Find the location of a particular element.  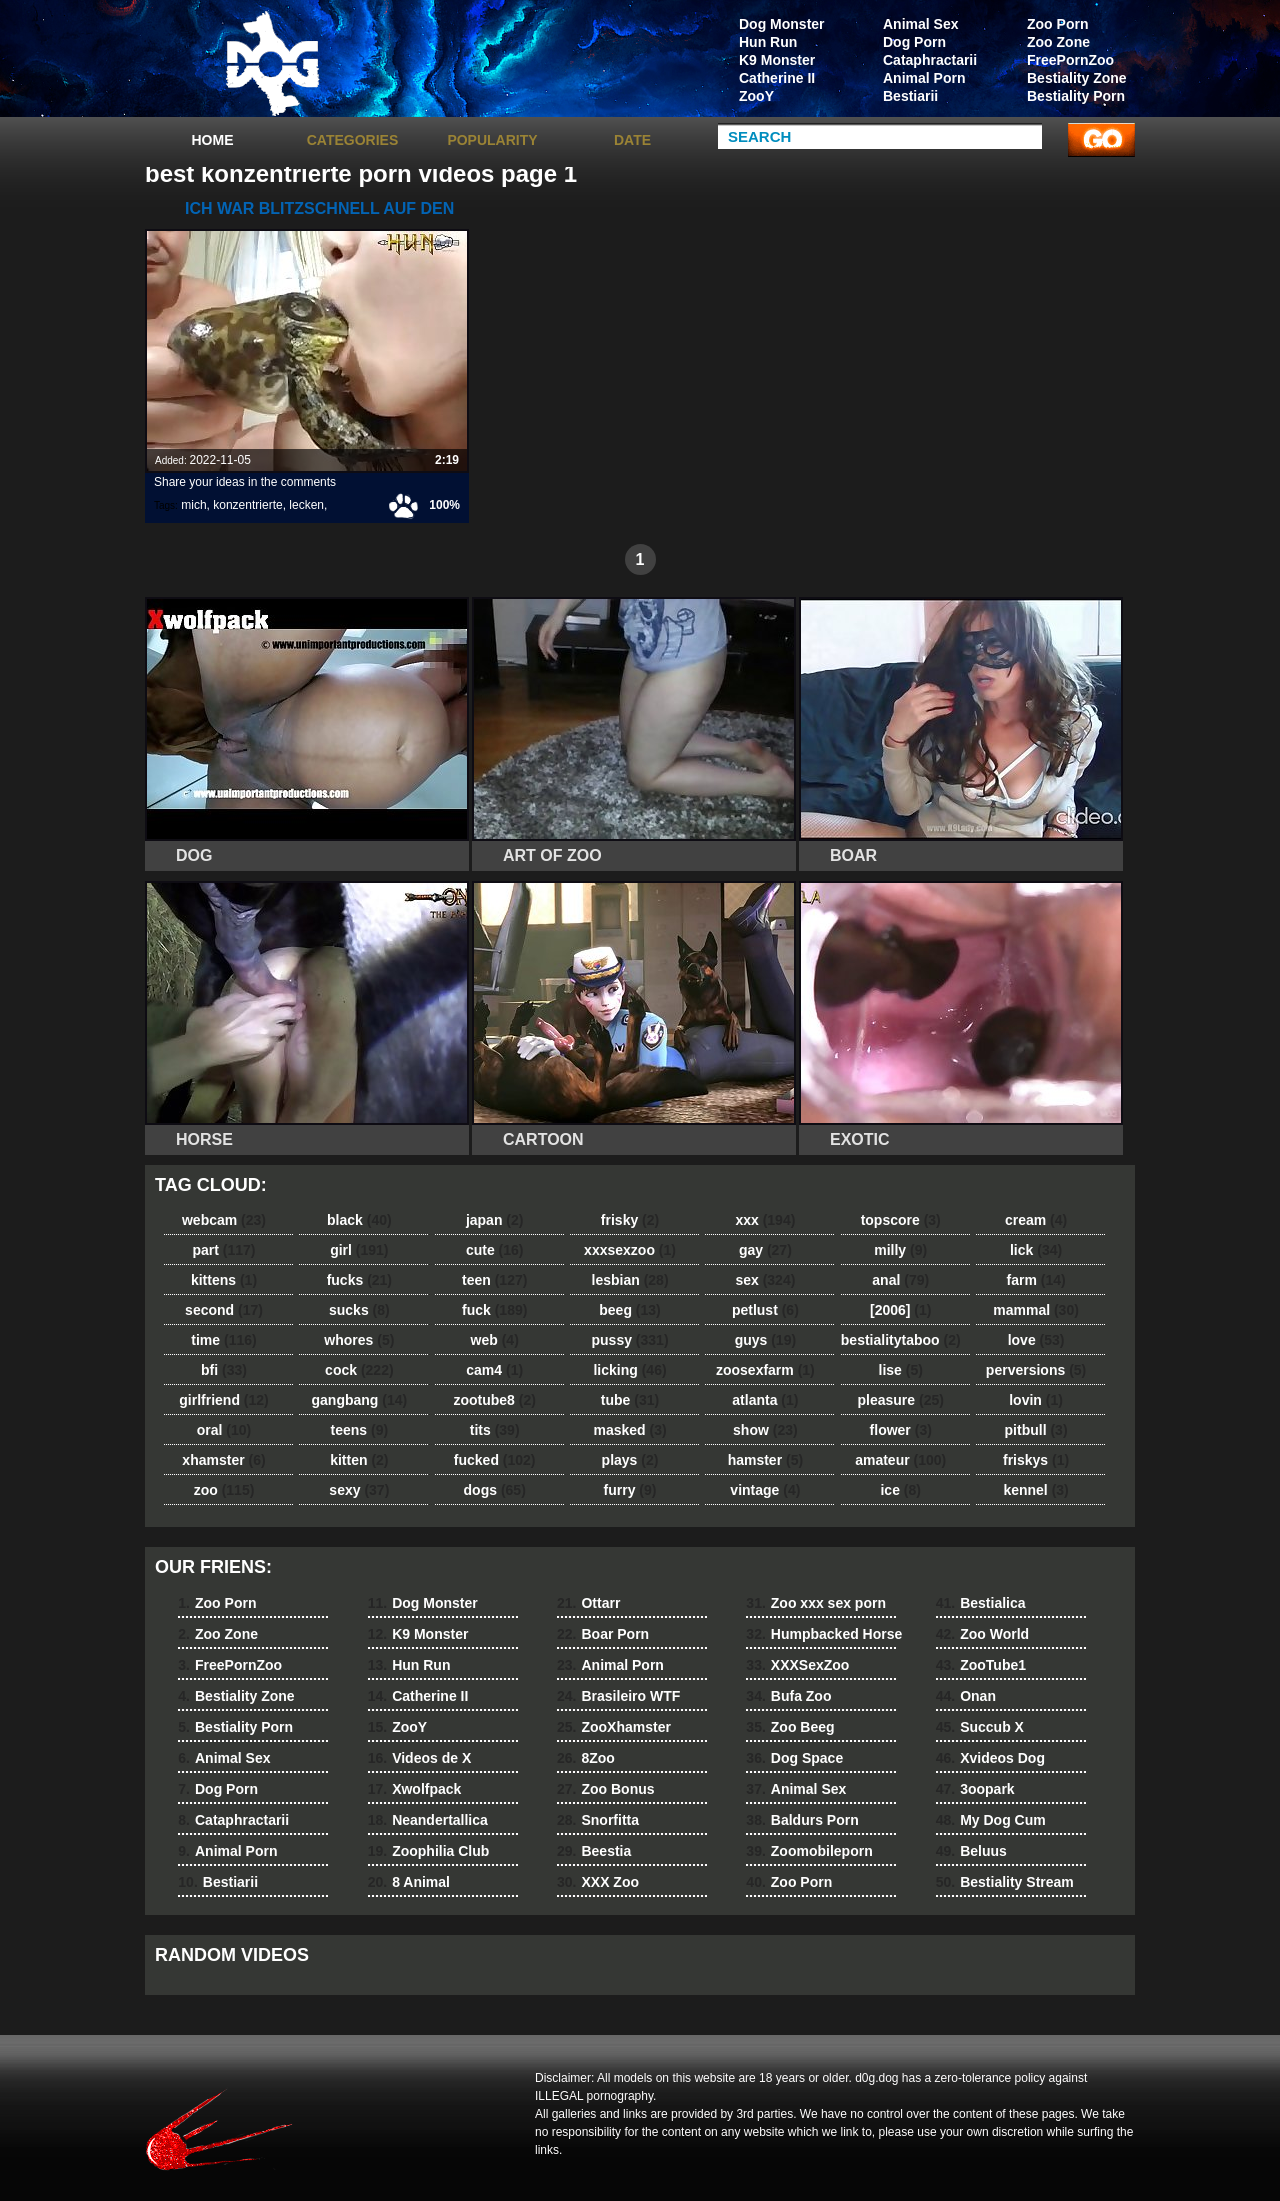

Catherine II is located at coordinates (777, 78).